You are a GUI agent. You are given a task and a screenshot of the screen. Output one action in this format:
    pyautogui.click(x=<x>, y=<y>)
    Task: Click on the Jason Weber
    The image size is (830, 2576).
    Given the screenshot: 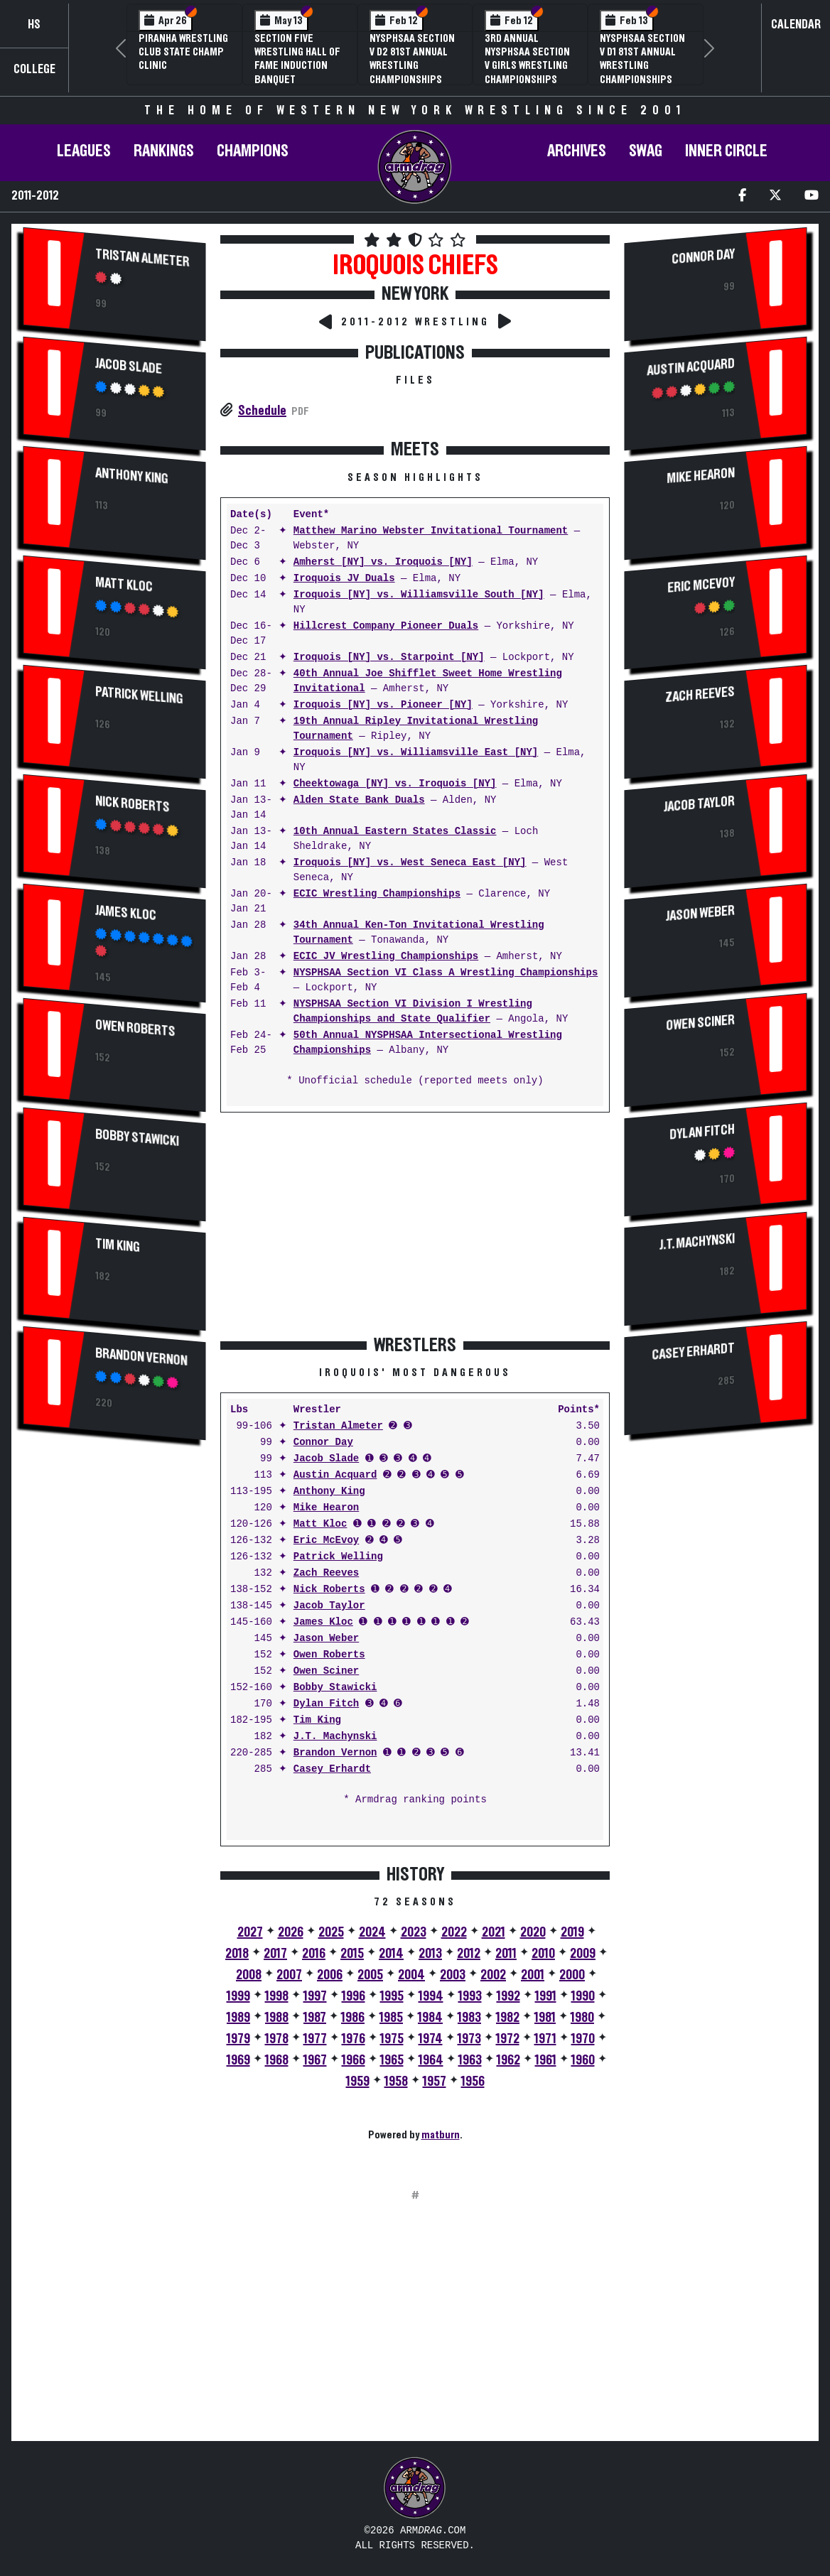 What is the action you would take?
    pyautogui.click(x=326, y=1638)
    